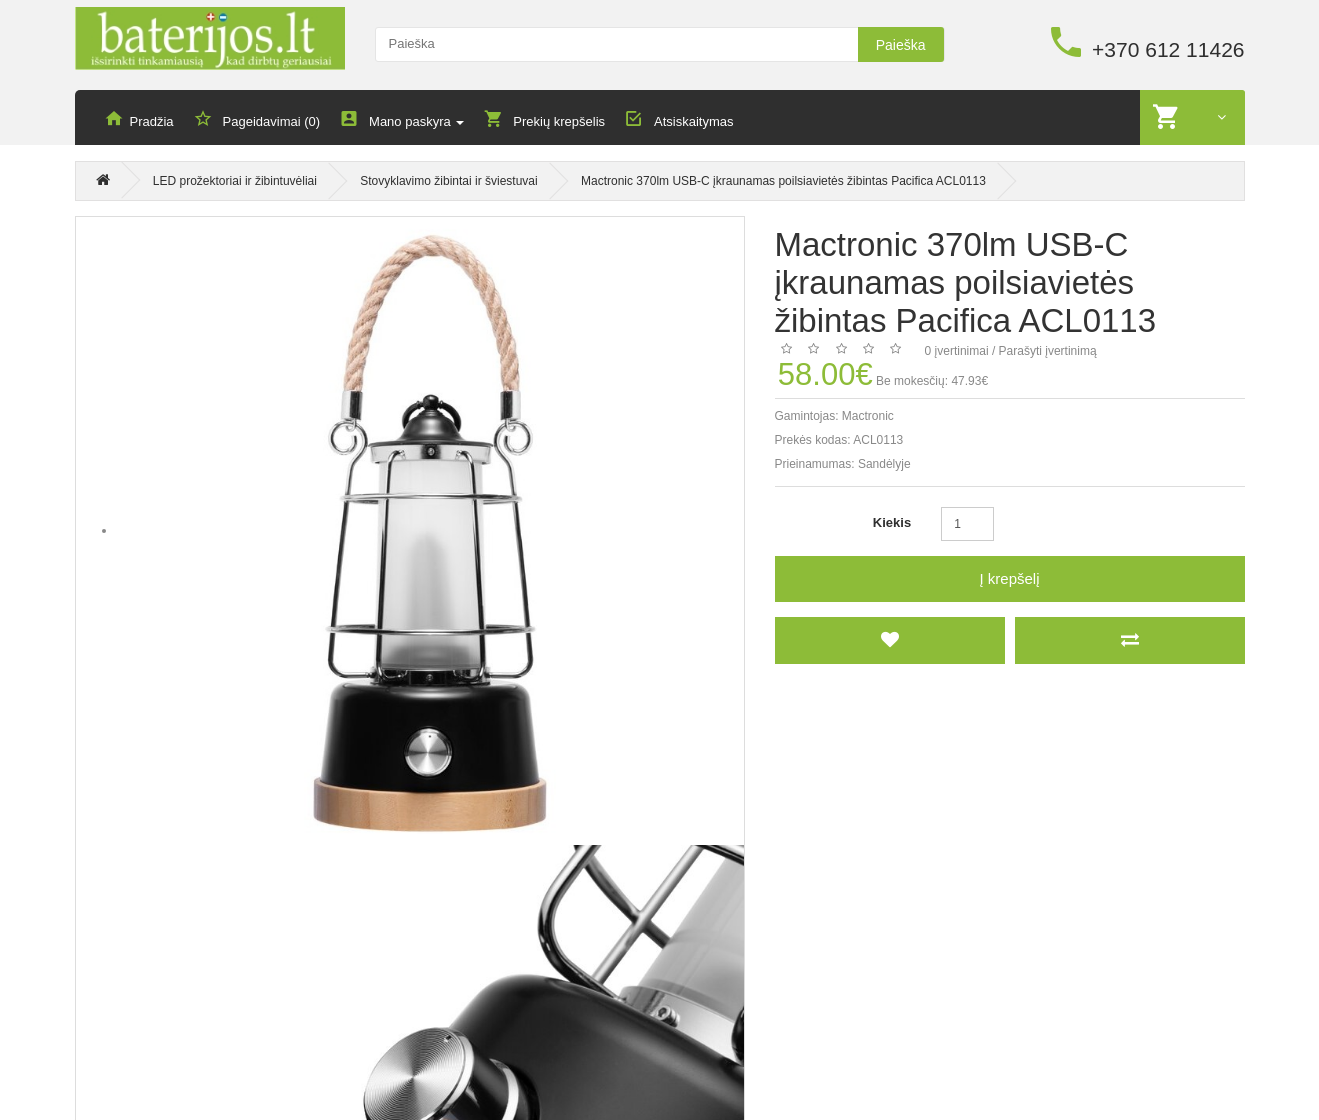 This screenshot has width=1319, height=1120. What do you see at coordinates (901, 45) in the screenshot?
I see `Paieška` at bounding box center [901, 45].